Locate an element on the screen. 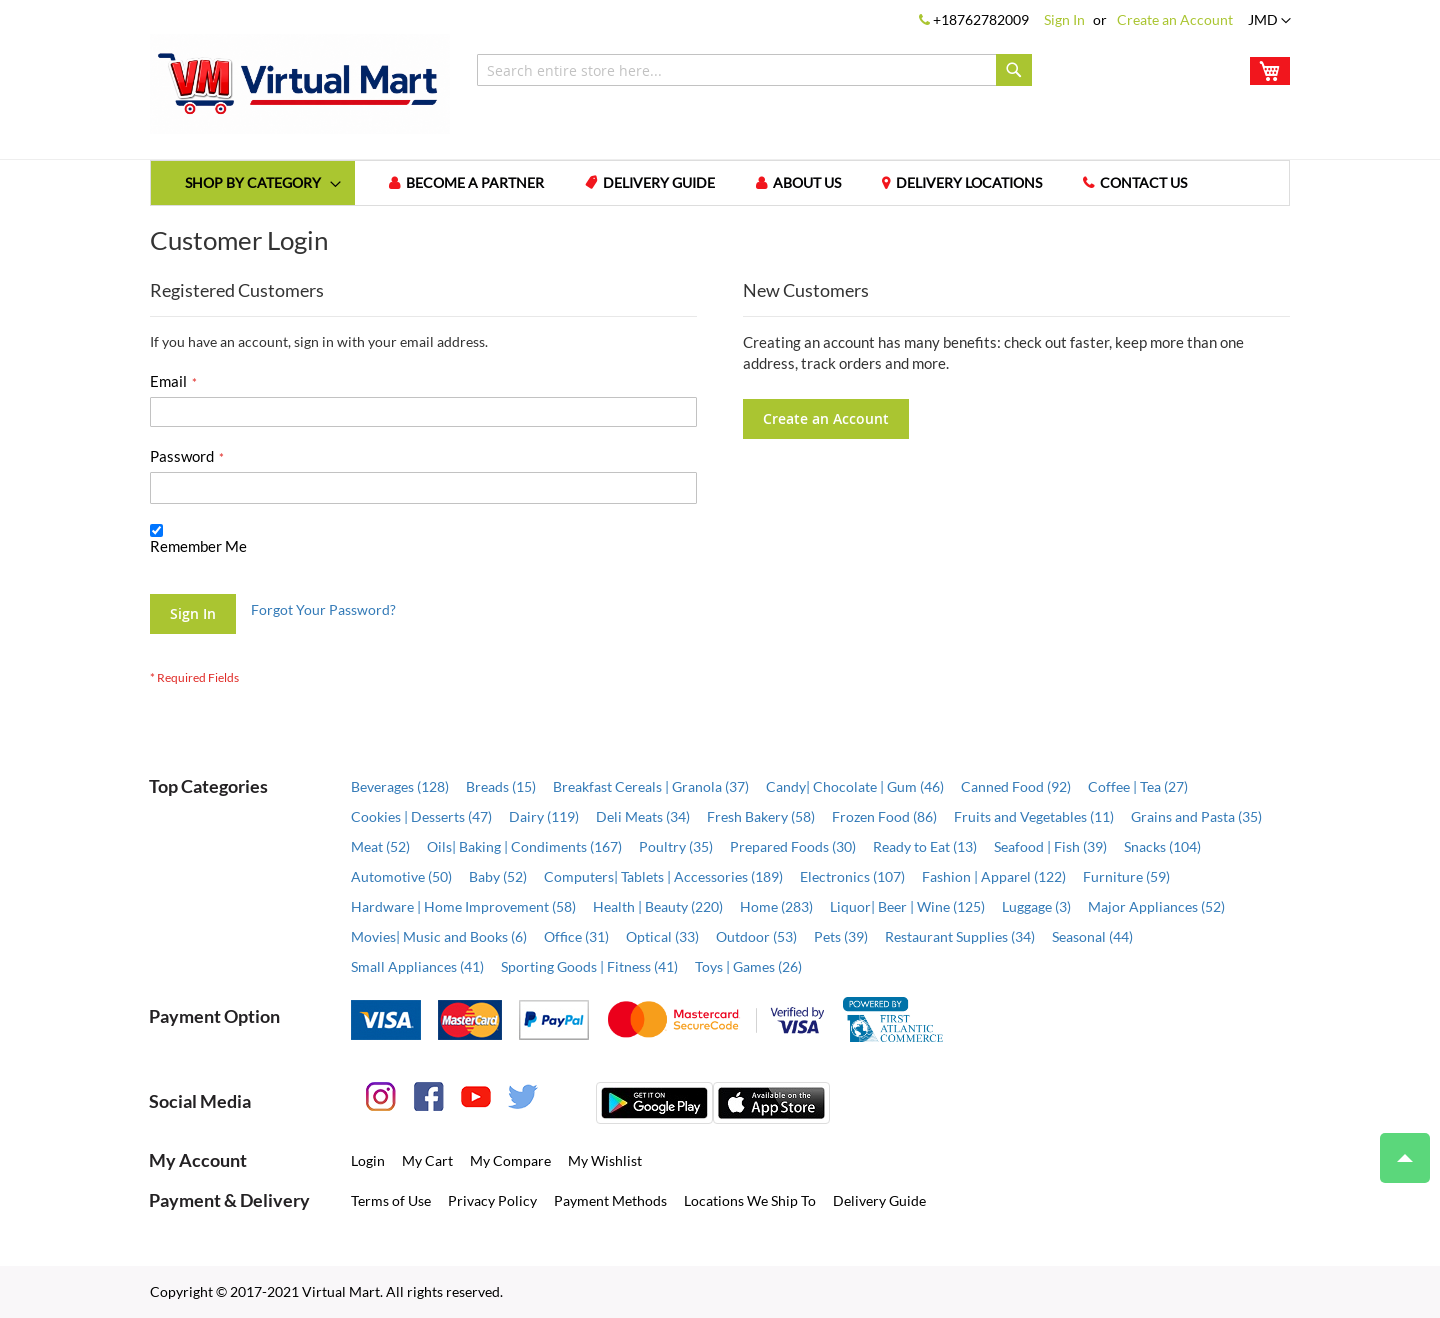  Login is located at coordinates (368, 1160).